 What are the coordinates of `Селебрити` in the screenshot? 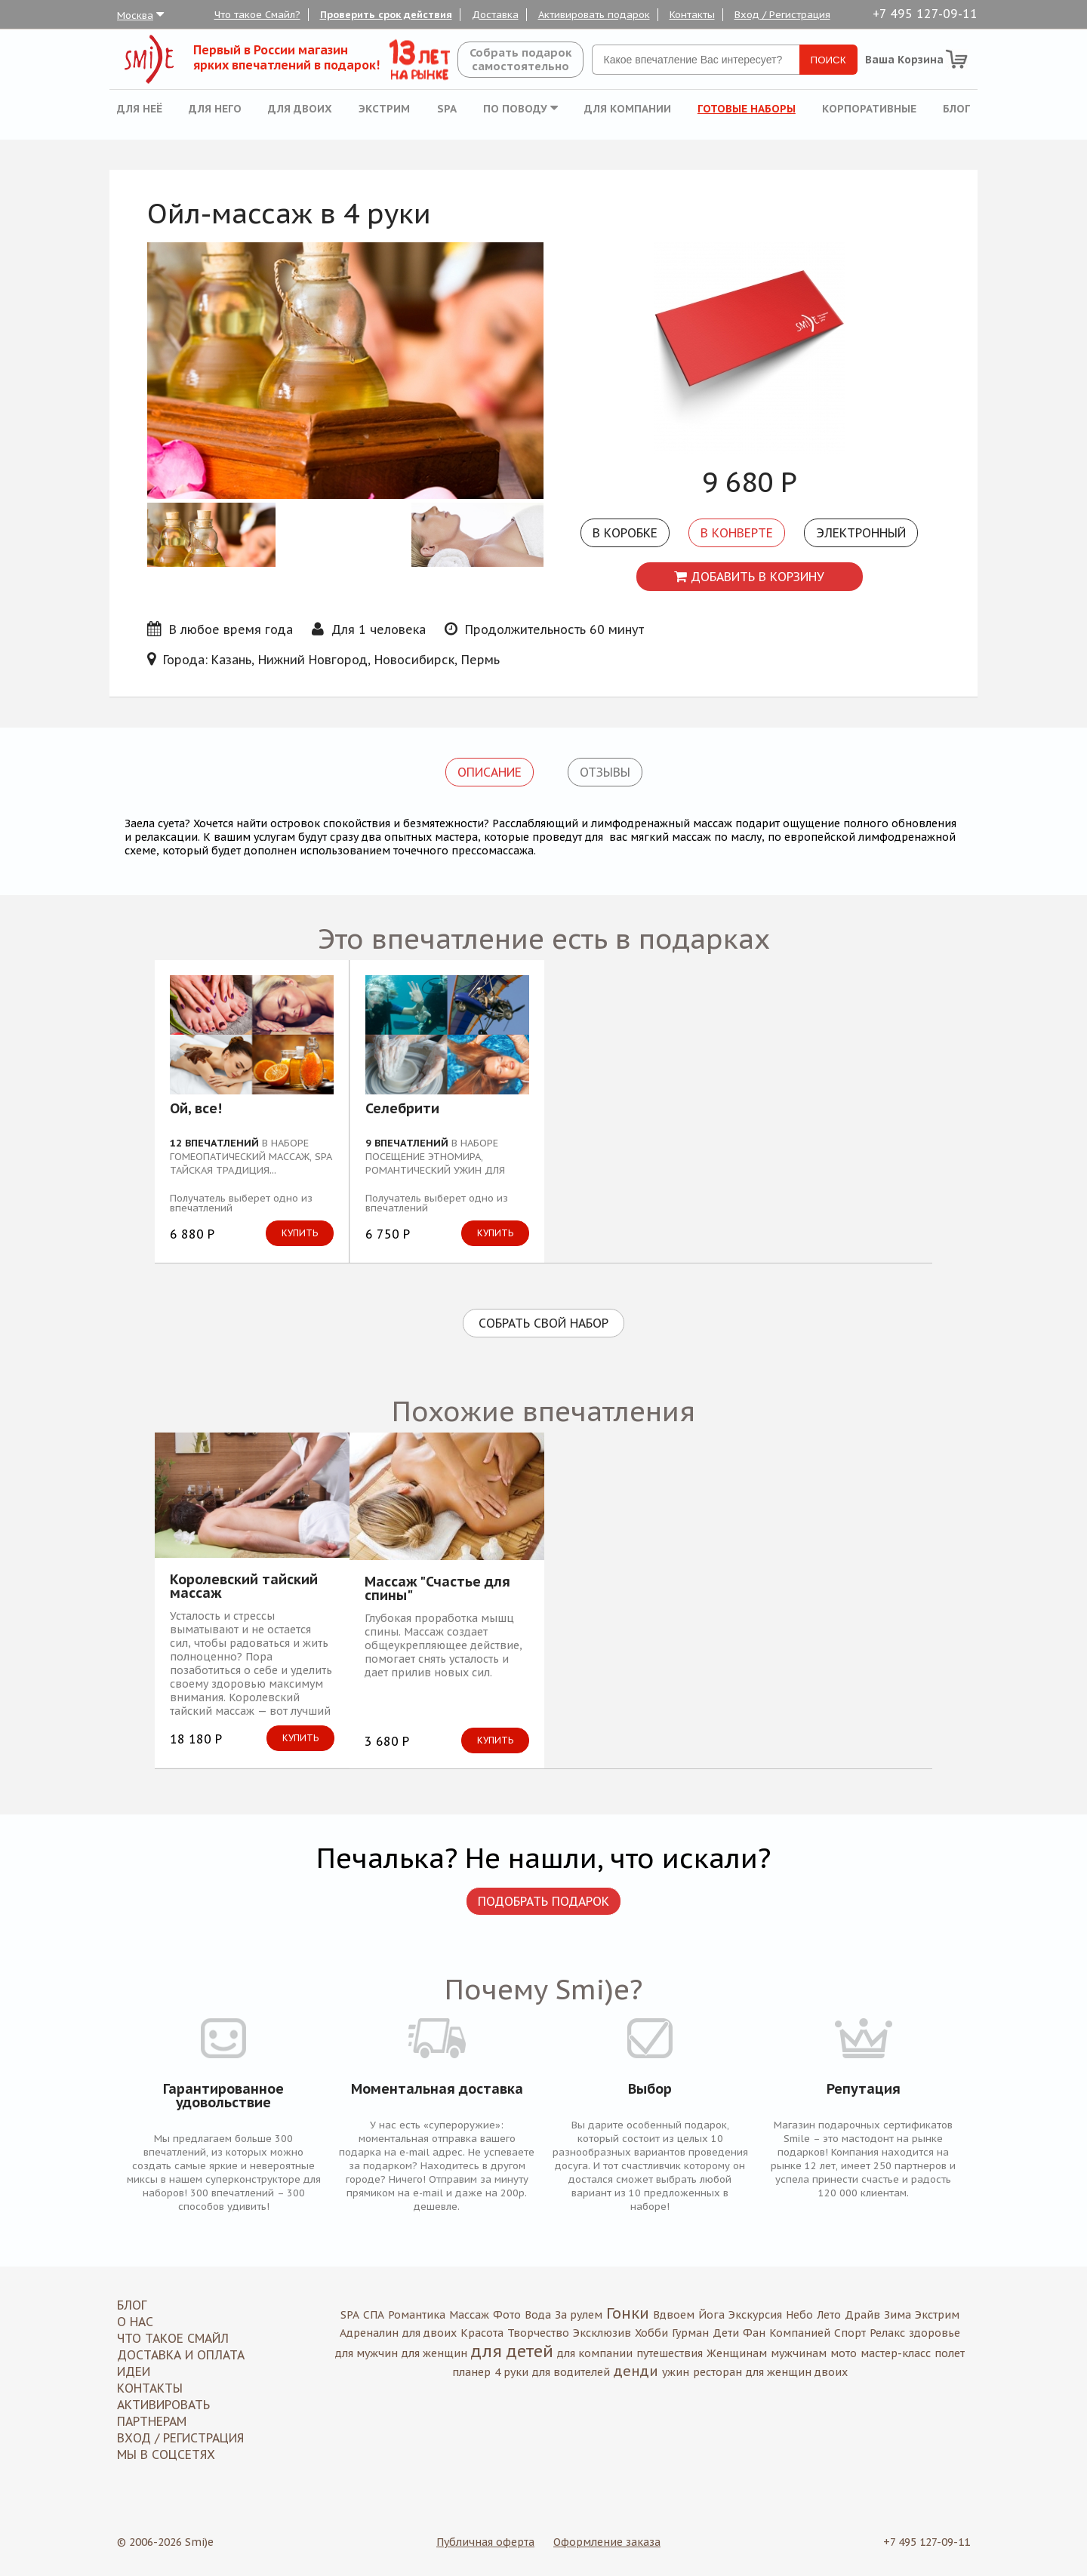 It's located at (402, 1109).